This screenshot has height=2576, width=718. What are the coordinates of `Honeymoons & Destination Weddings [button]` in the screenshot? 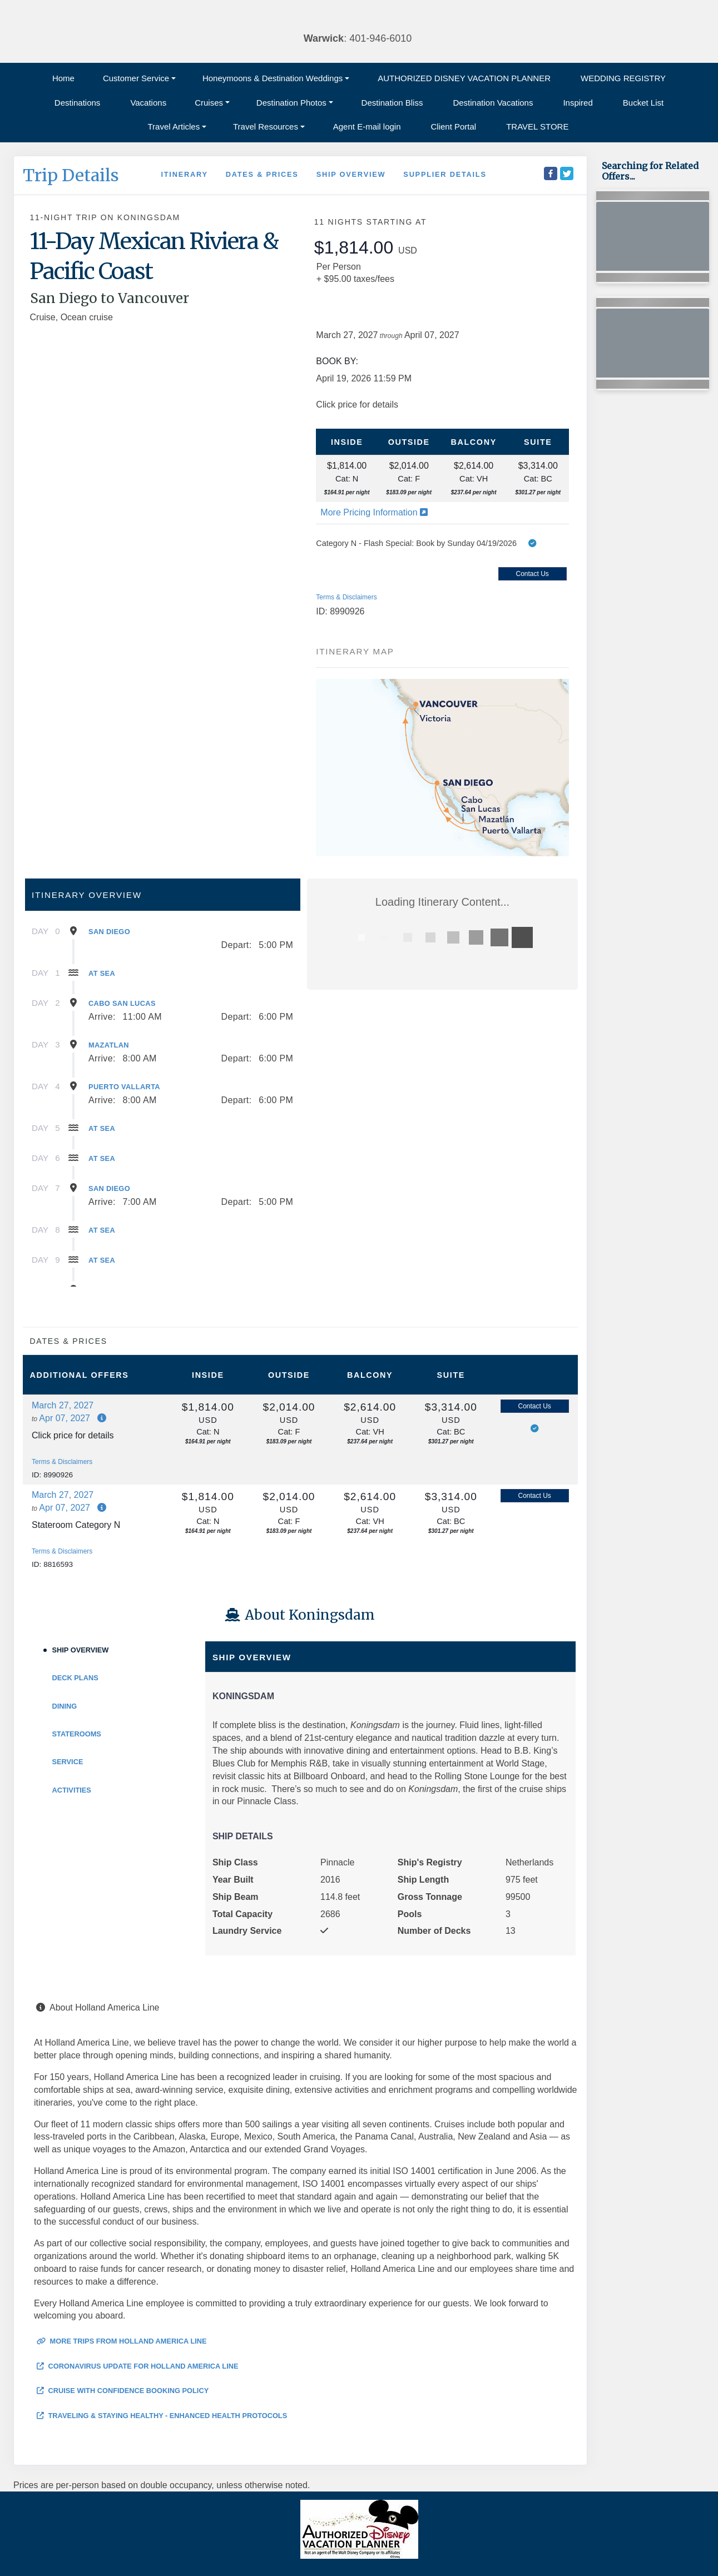 It's located at (272, 78).